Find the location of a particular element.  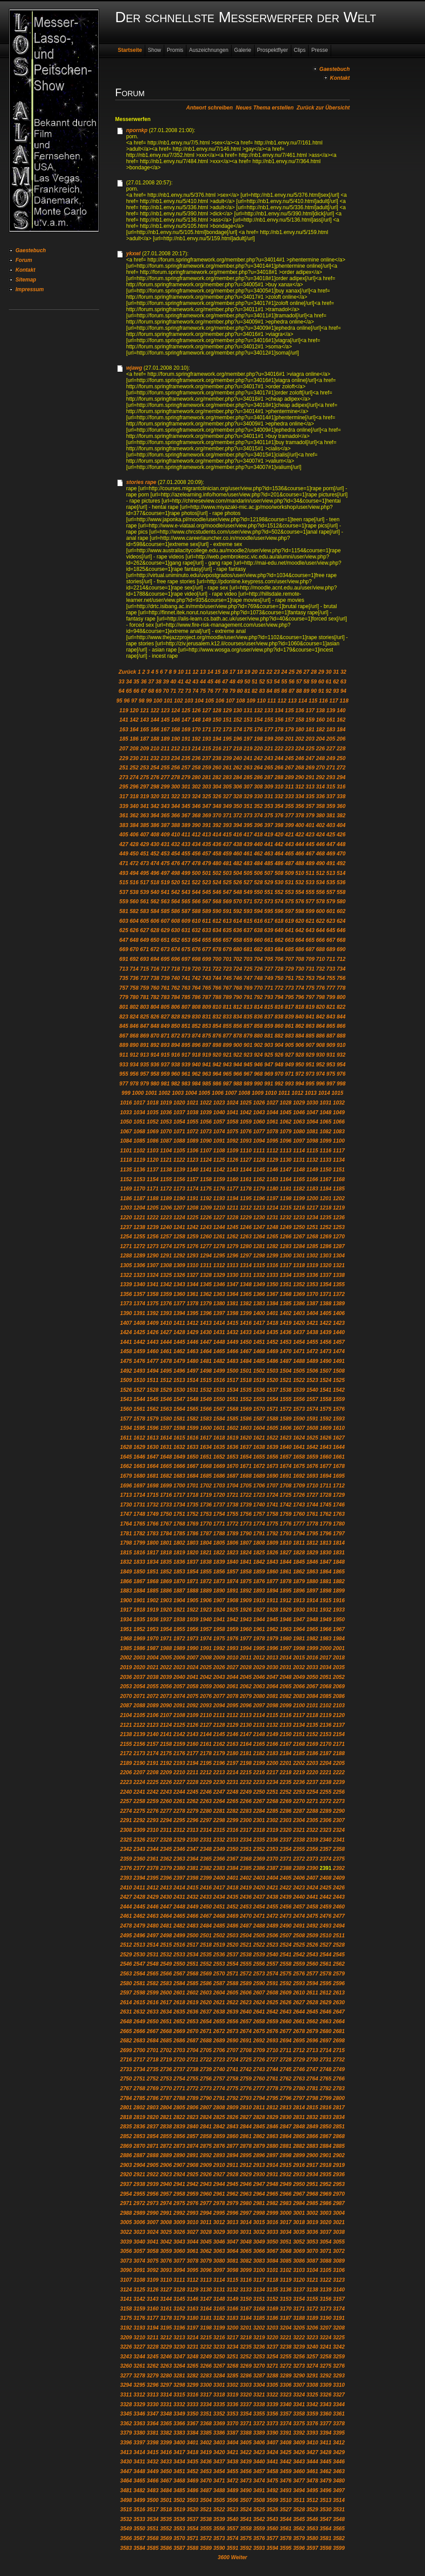

387 is located at coordinates (165, 825).